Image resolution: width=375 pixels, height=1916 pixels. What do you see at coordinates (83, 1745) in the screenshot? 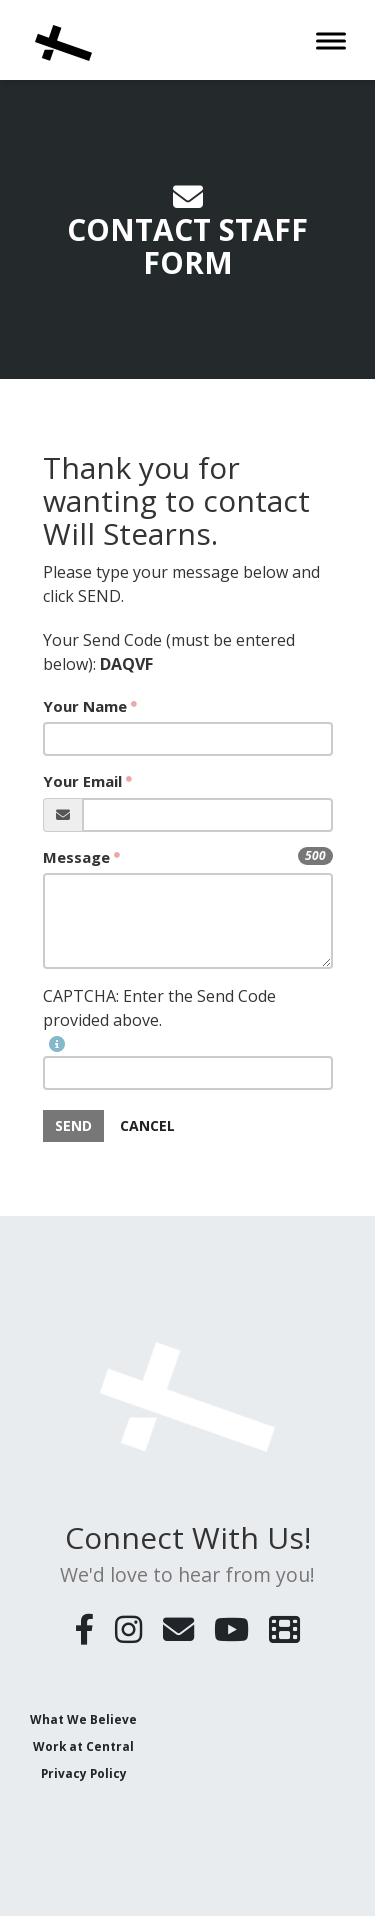
I see `Work at Central` at bounding box center [83, 1745].